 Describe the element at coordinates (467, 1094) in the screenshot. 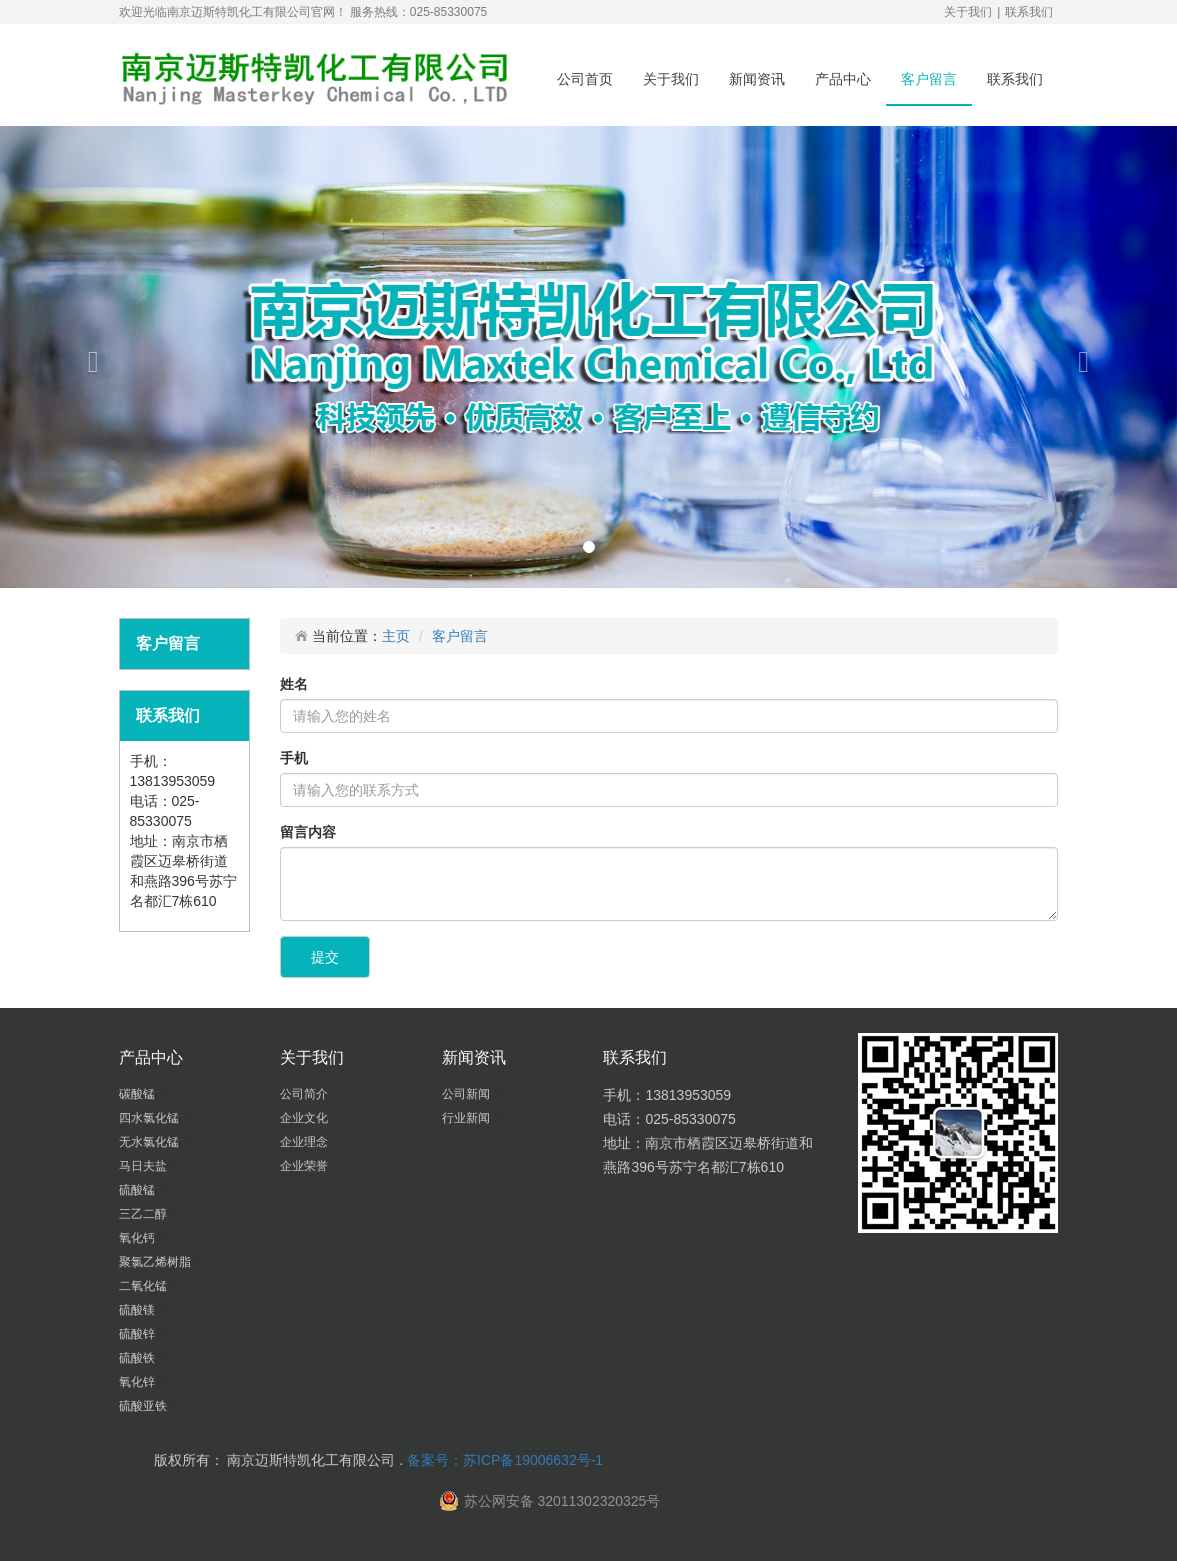

I see `公司新闻` at that location.